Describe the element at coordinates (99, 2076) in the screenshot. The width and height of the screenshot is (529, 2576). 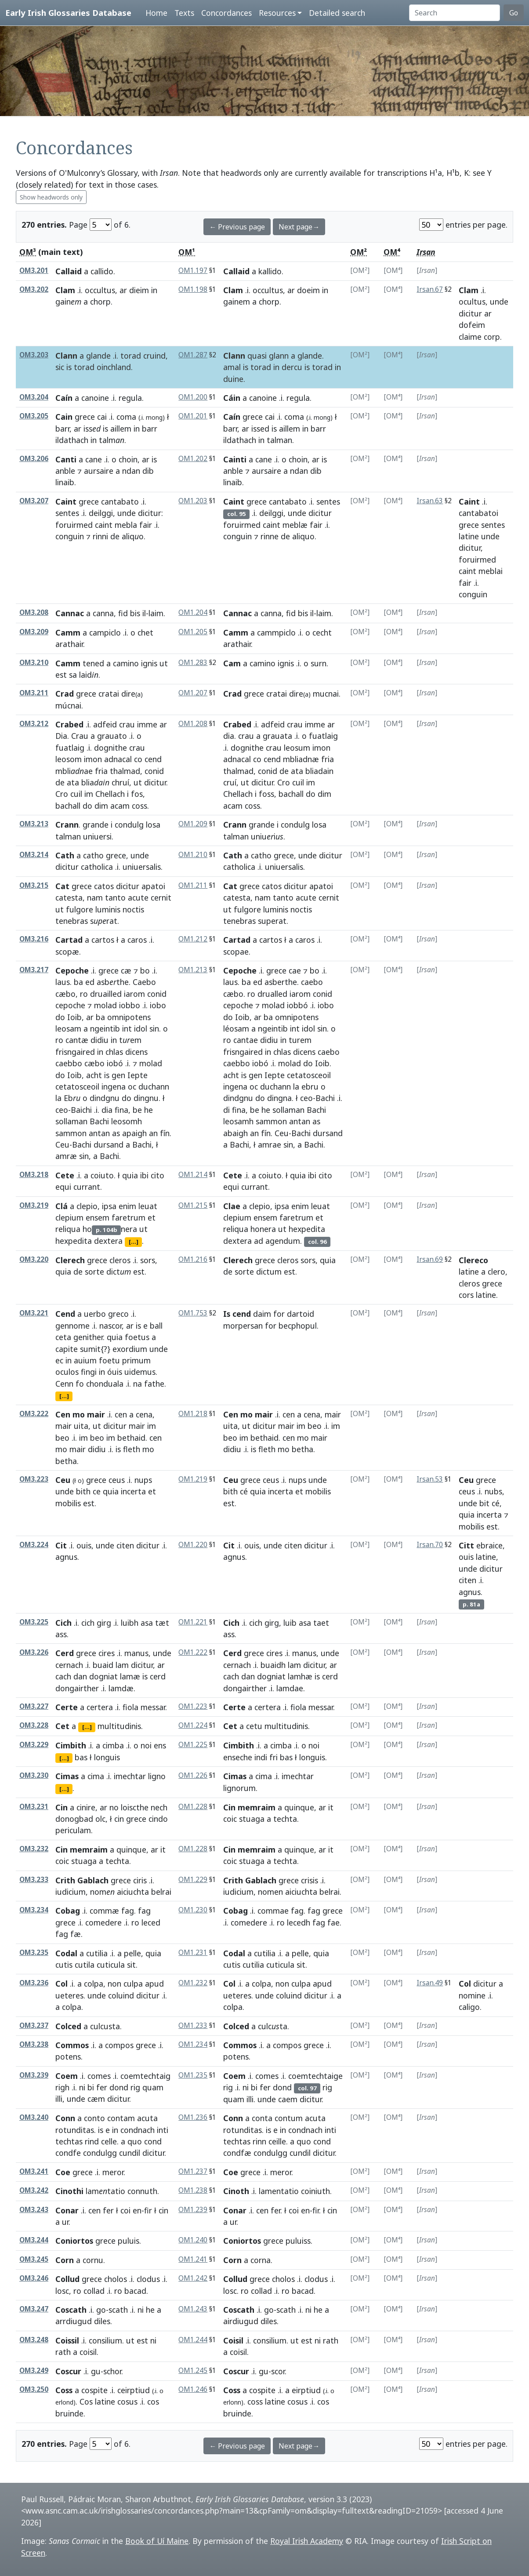
I see `comes` at that location.